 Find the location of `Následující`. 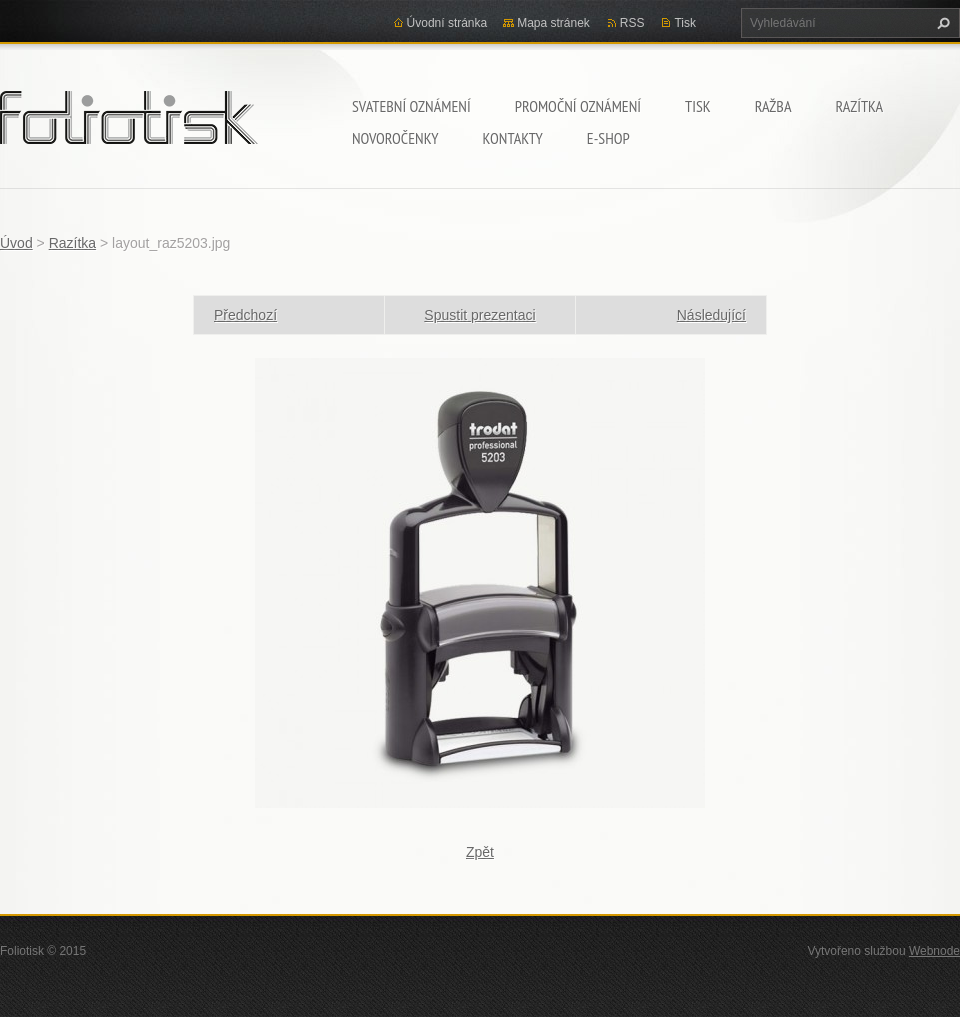

Následující is located at coordinates (711, 315).